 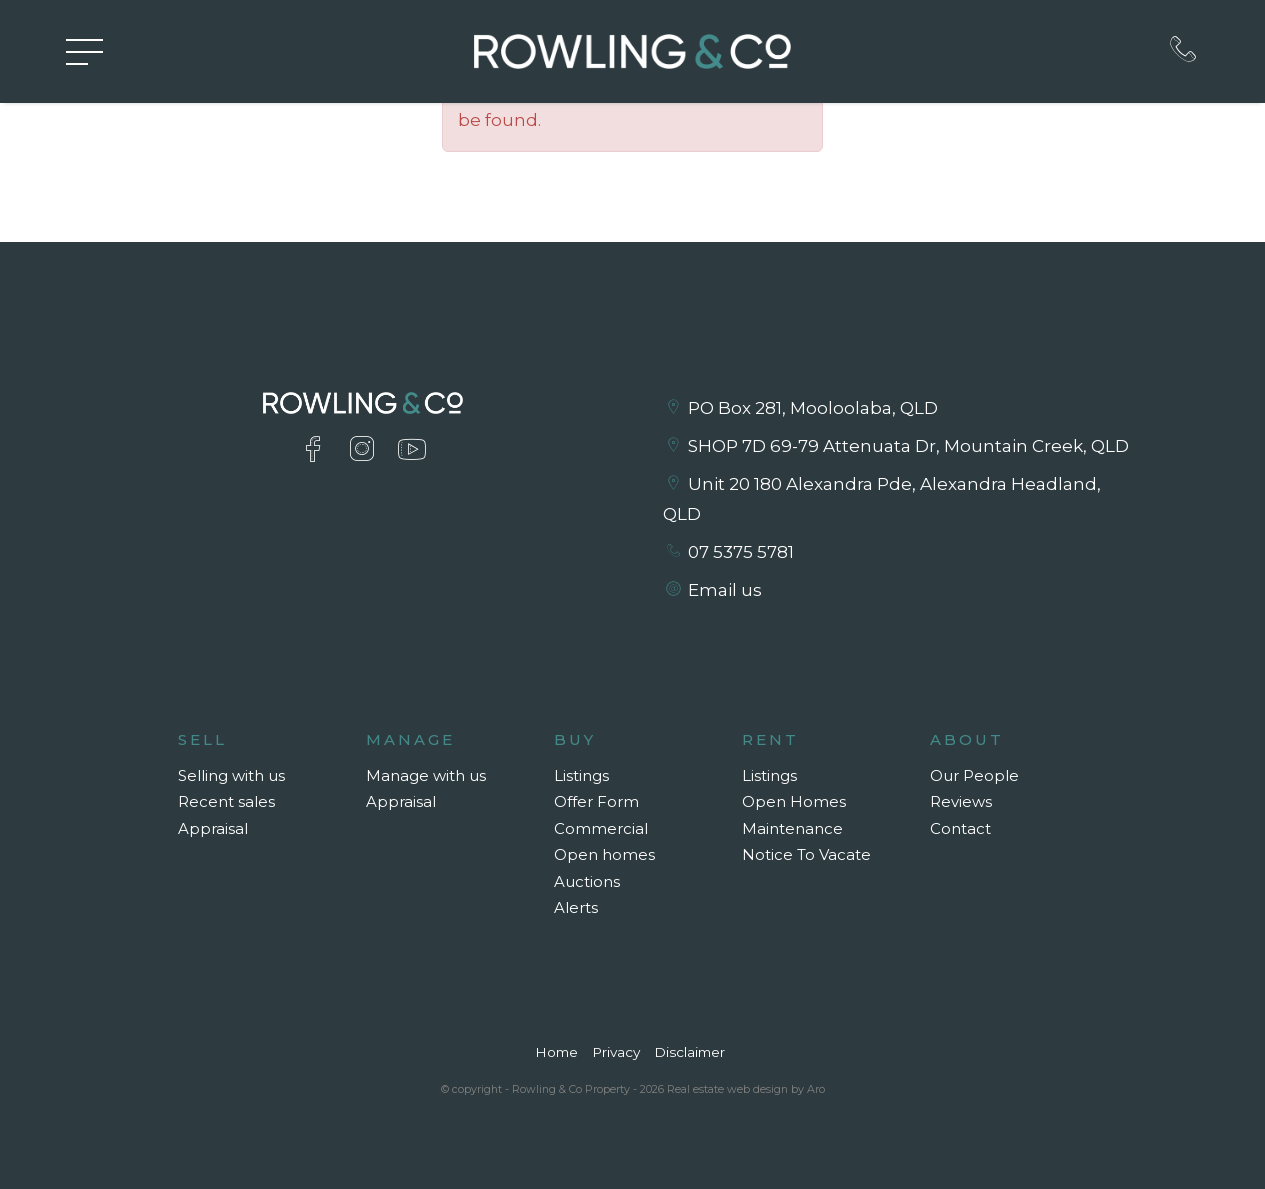 What do you see at coordinates (426, 775) in the screenshot?
I see `Manage with us` at bounding box center [426, 775].